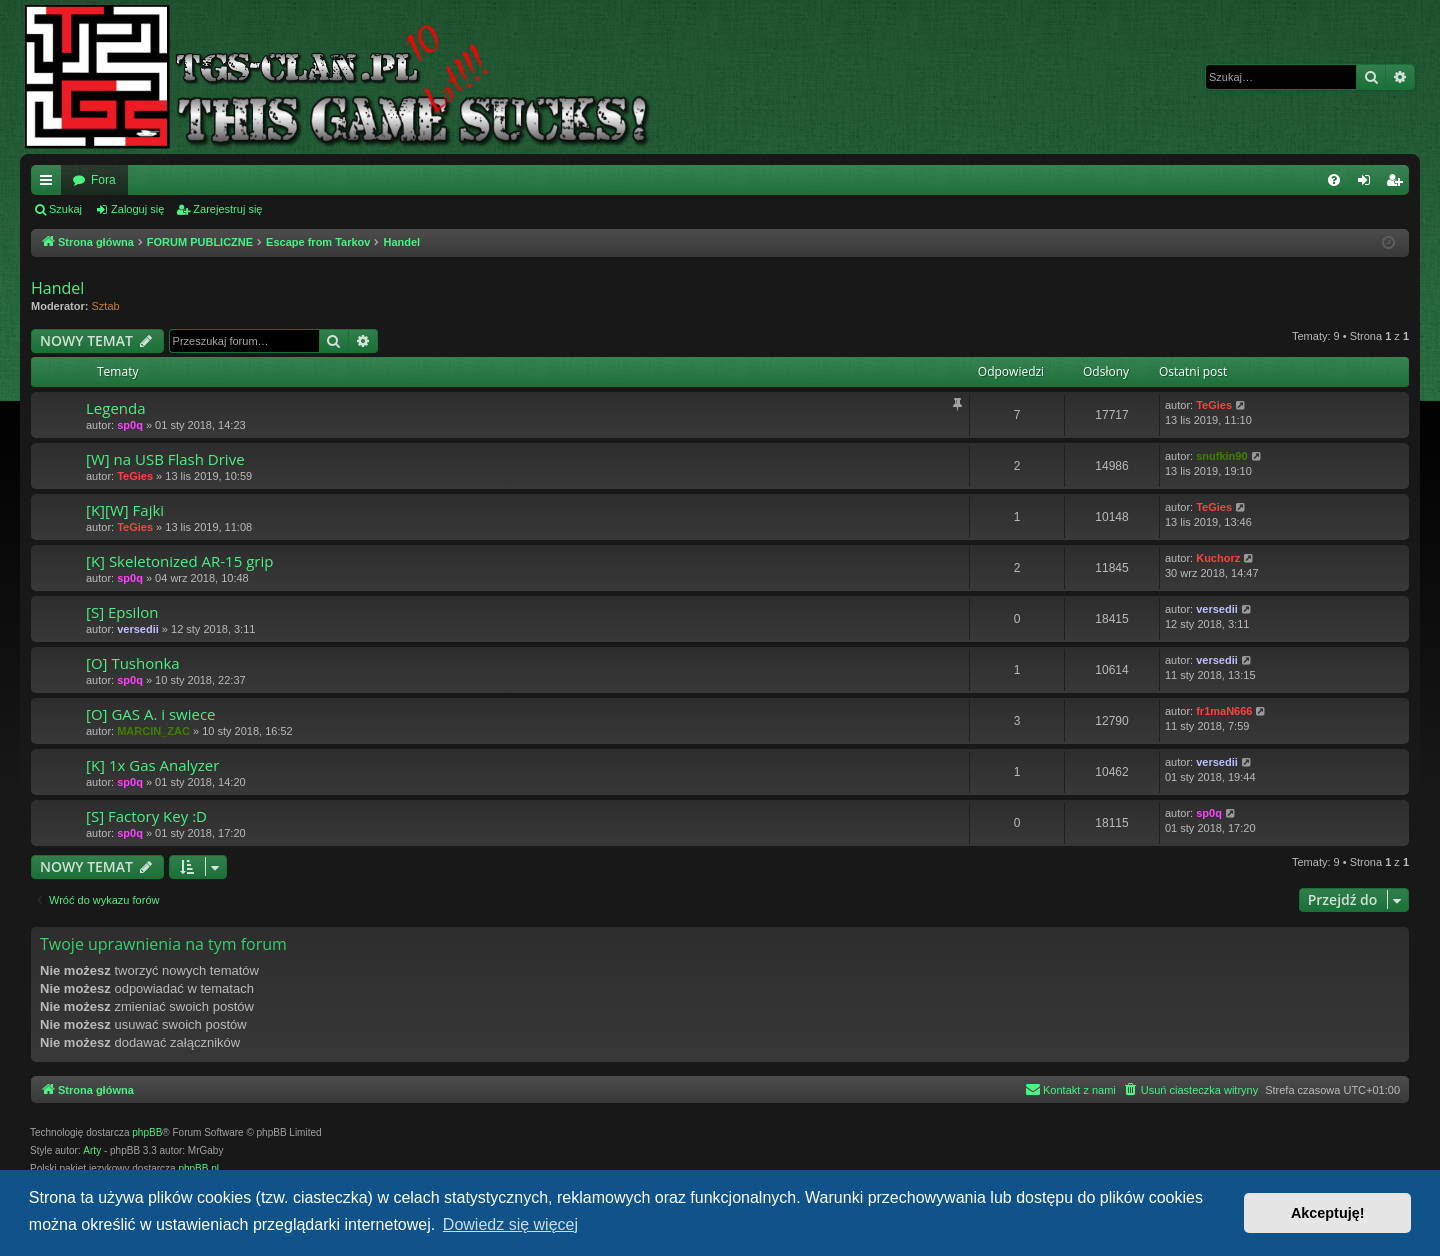 Image resolution: width=1440 pixels, height=1256 pixels. I want to click on [K] 1x Gas Analyzer, so click(152, 765).